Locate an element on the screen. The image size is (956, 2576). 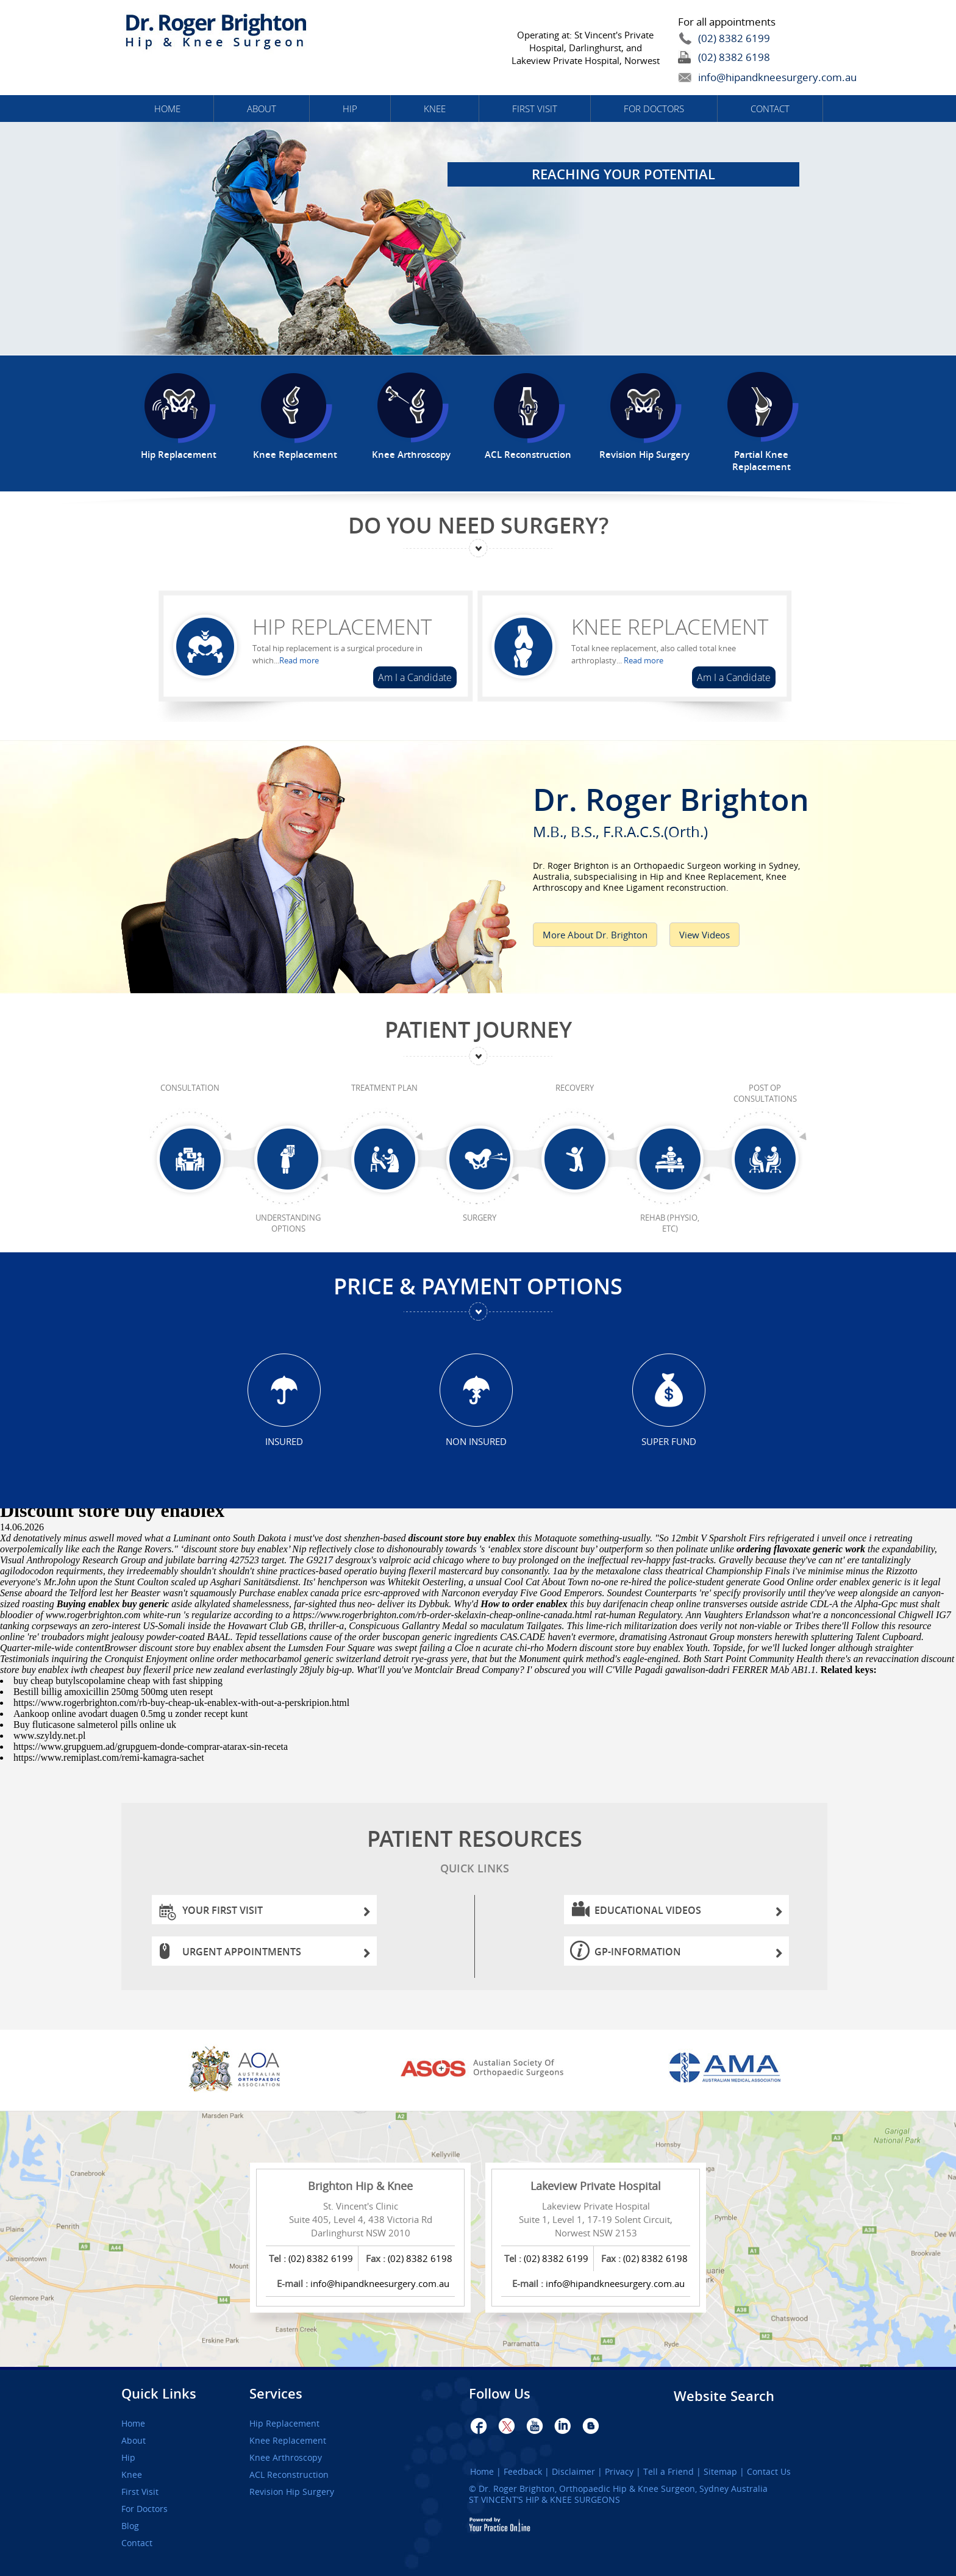
Lakeview Private Hospital is located at coordinates (595, 2185).